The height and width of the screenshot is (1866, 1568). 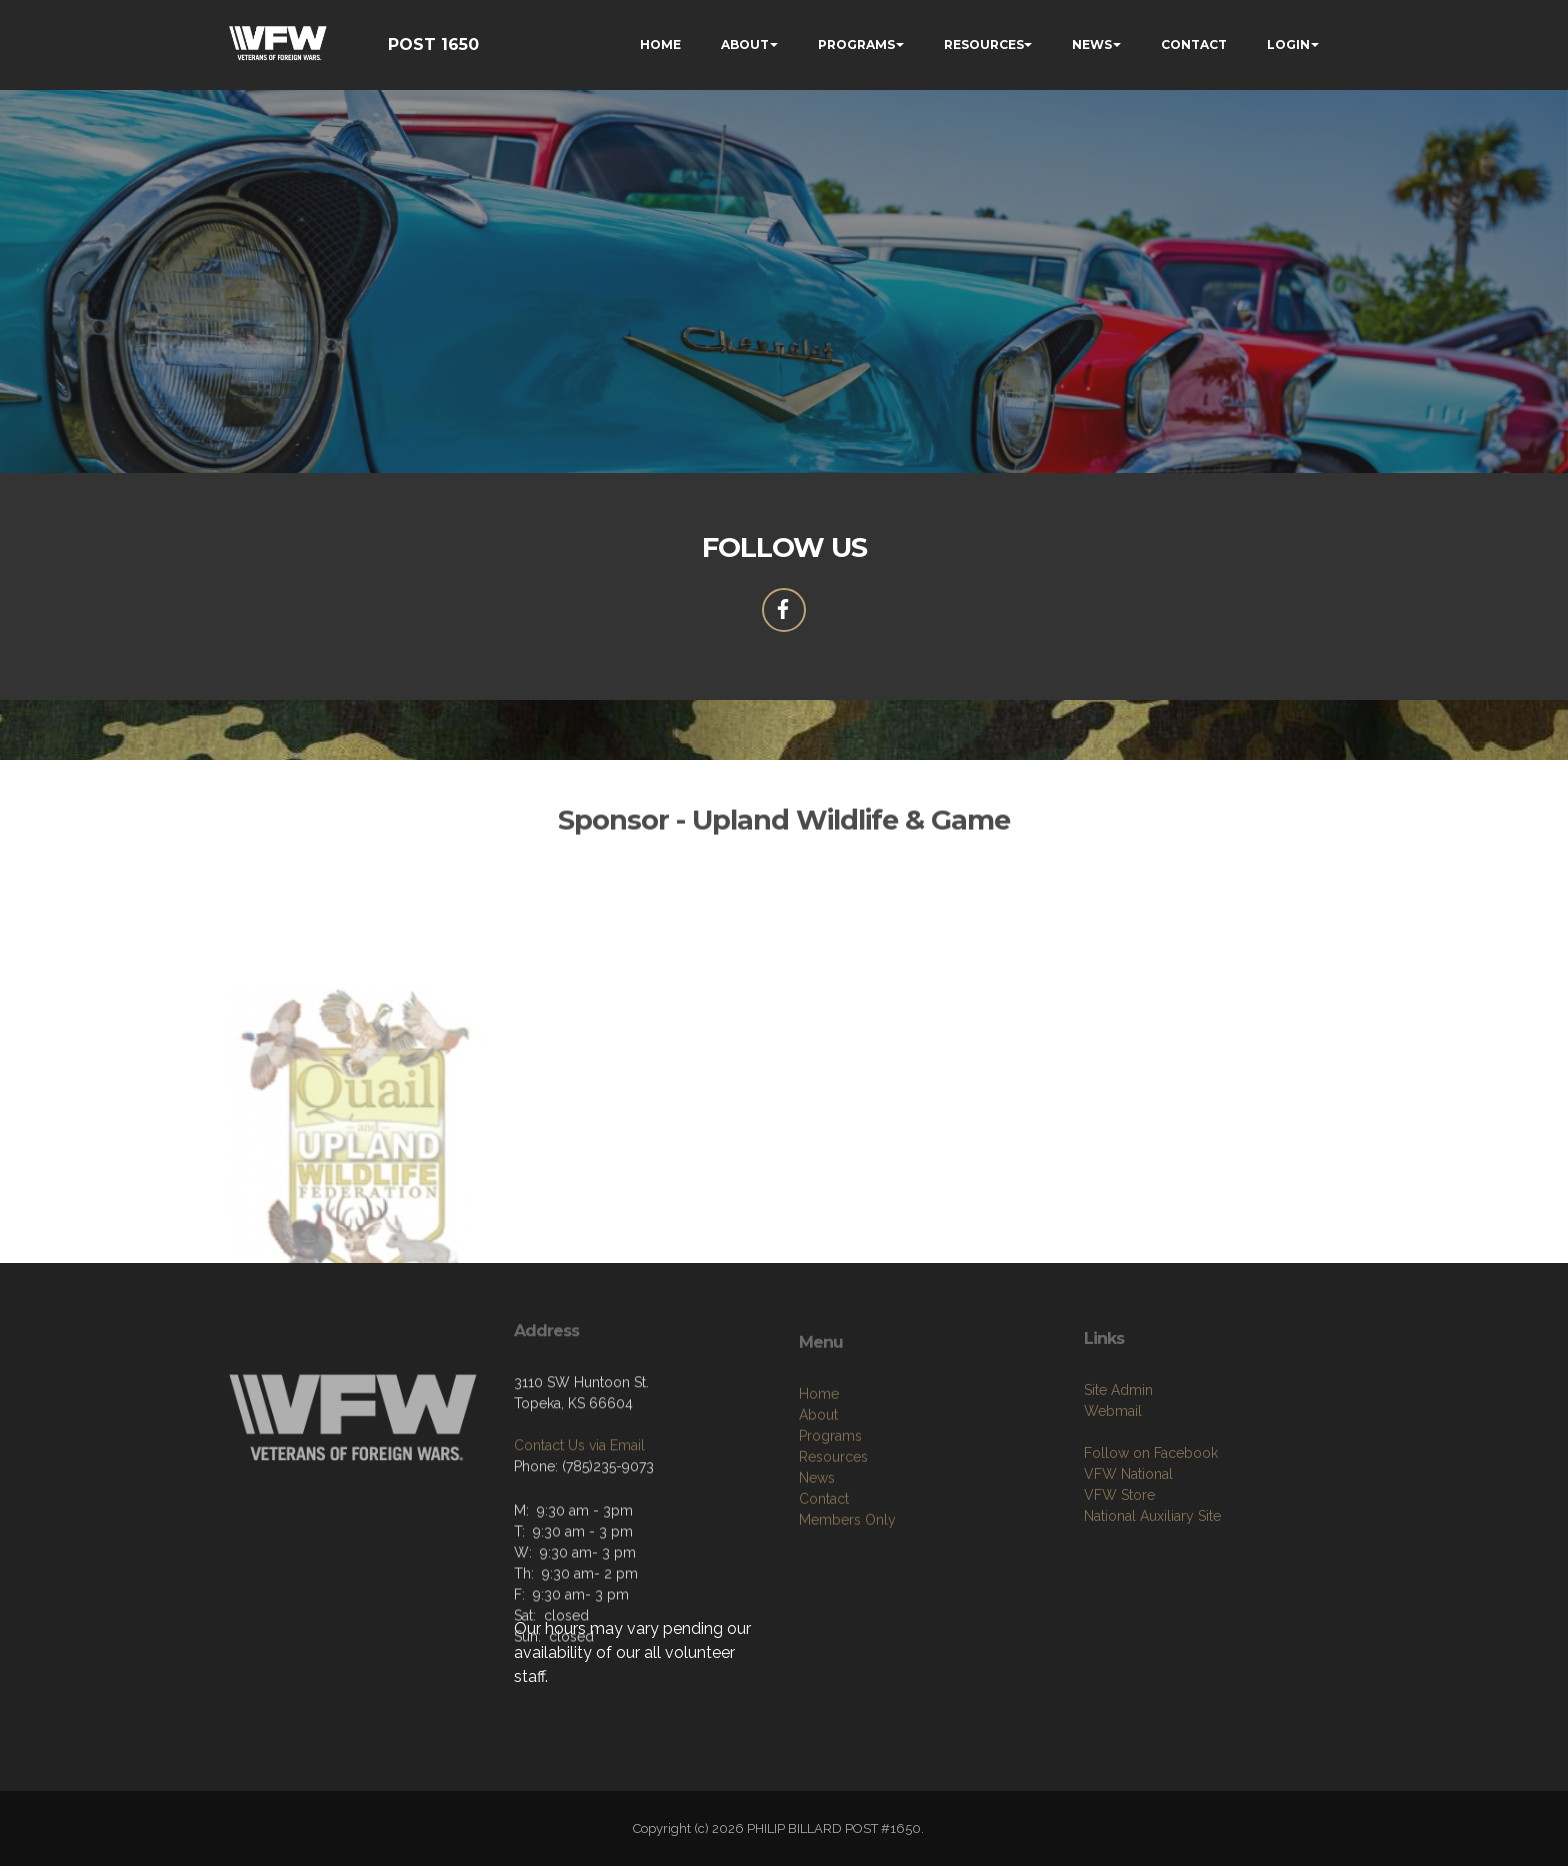 I want to click on Members Only, so click(x=847, y=1579).